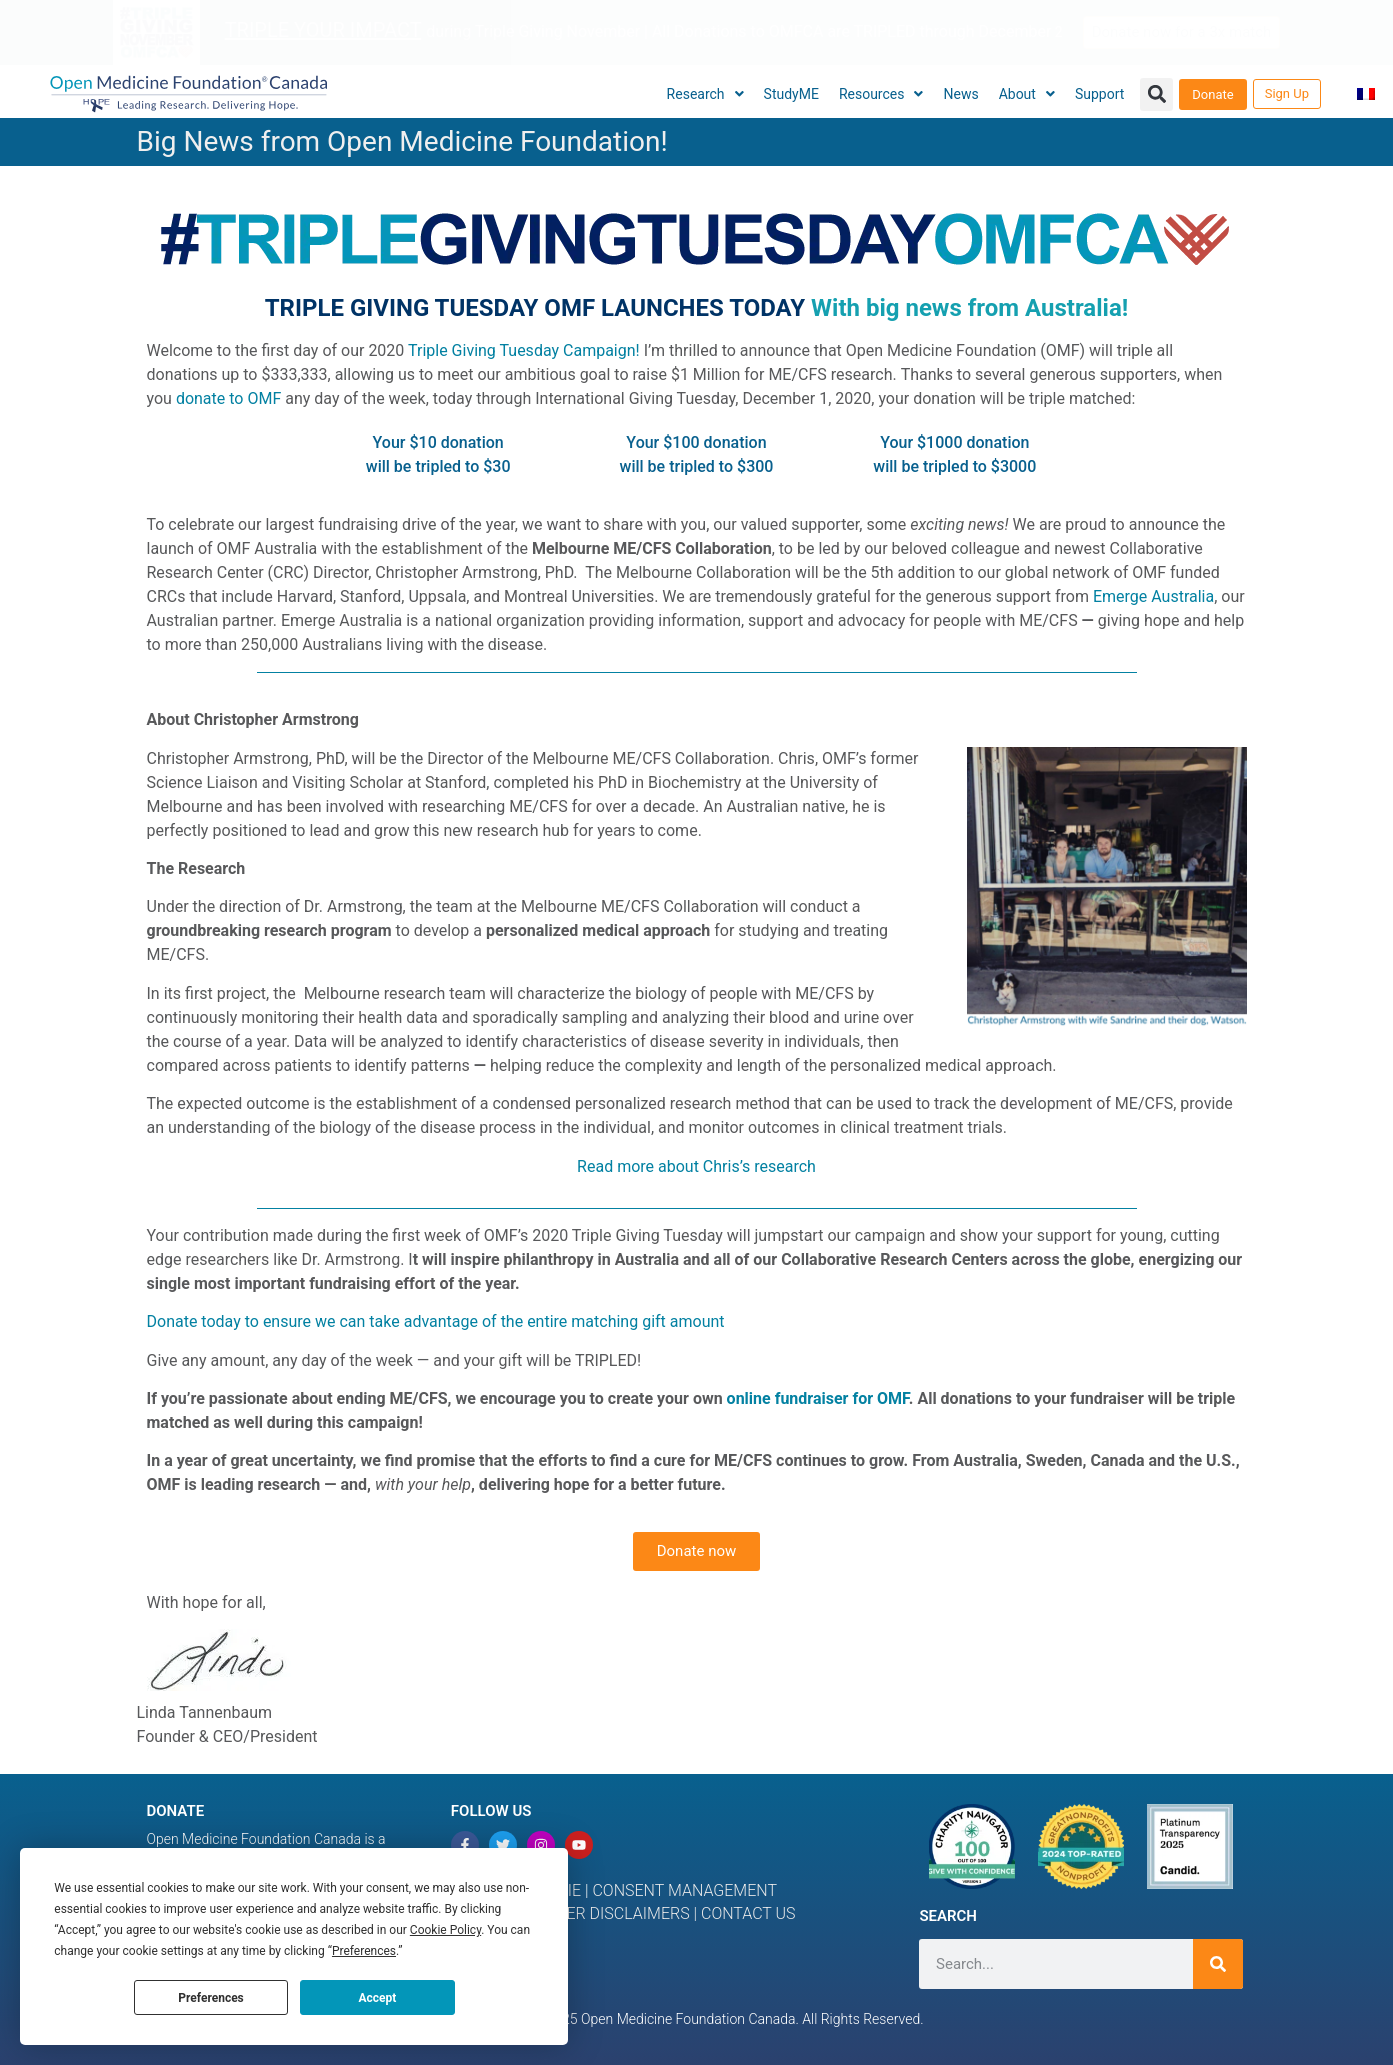 Image resolution: width=1393 pixels, height=2065 pixels. What do you see at coordinates (705, 94) in the screenshot?
I see `Research` at bounding box center [705, 94].